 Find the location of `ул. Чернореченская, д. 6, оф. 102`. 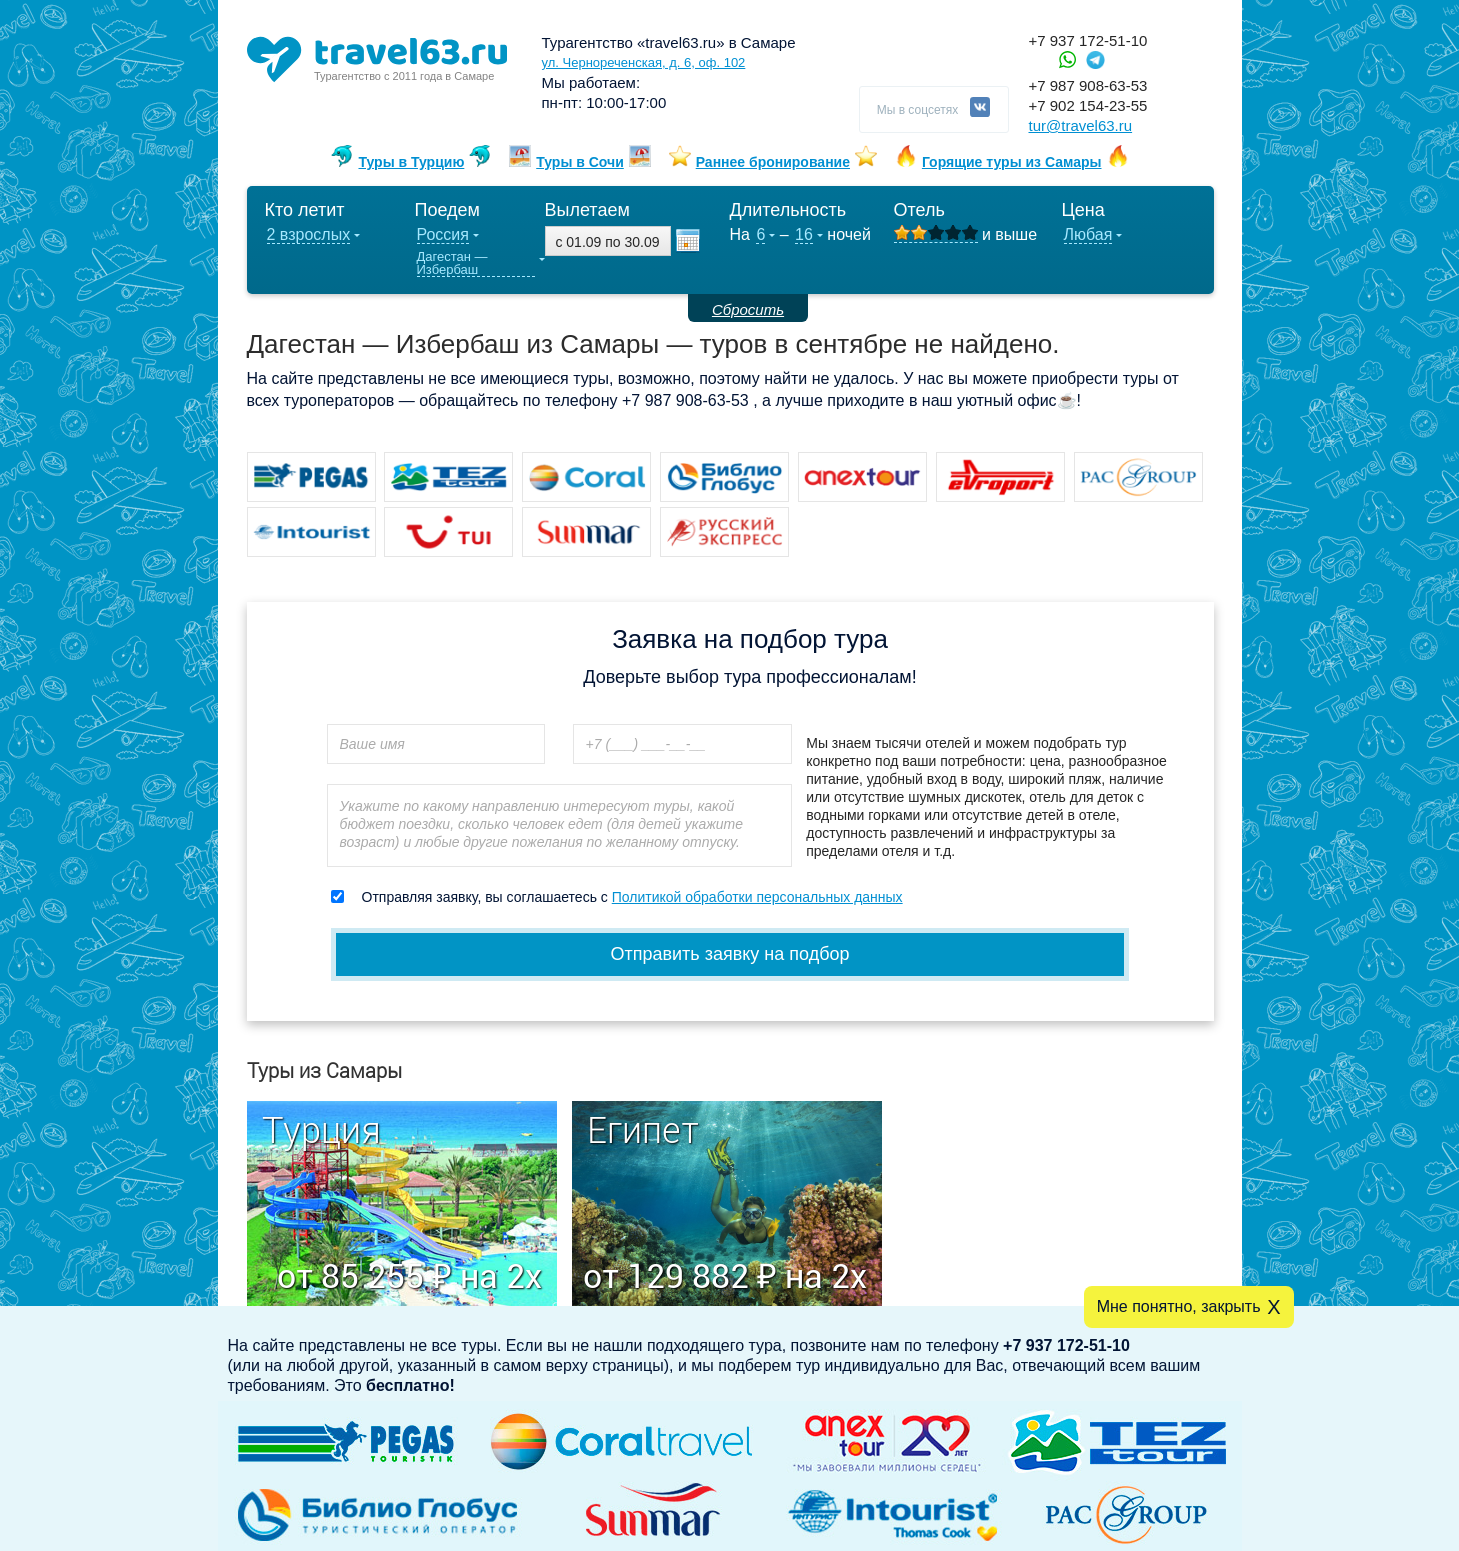

ул. Чернореченская, д. 6, оф. 102 is located at coordinates (644, 62).